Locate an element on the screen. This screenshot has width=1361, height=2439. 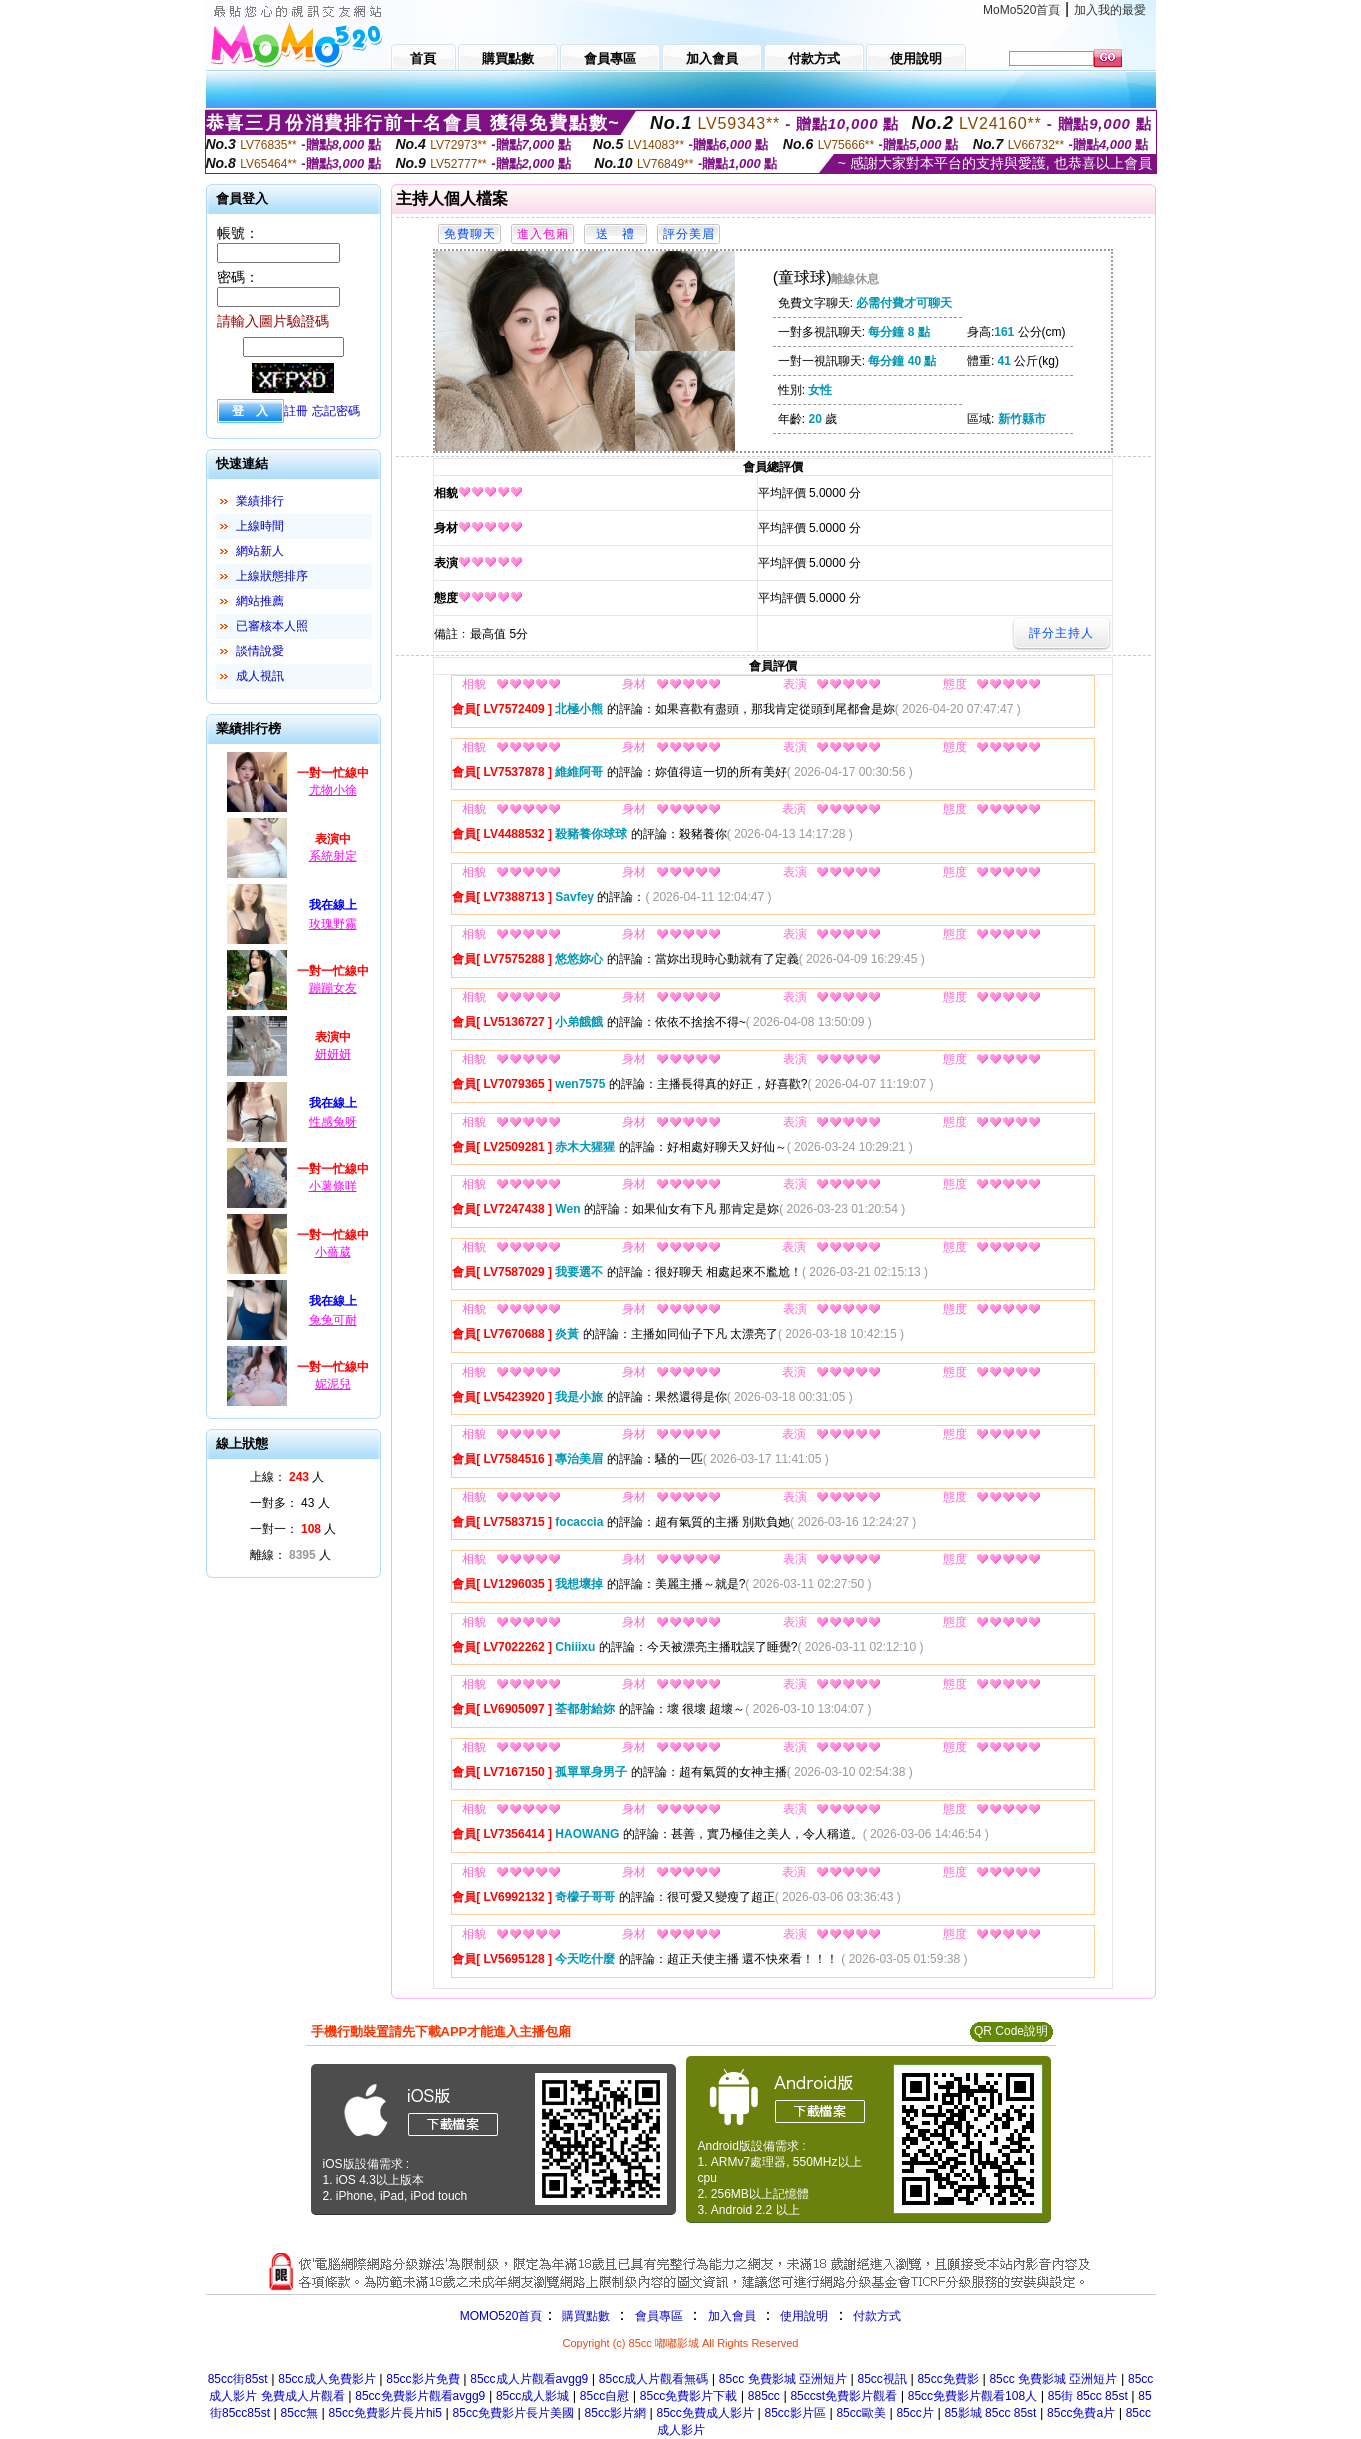
85cc歐美 is located at coordinates (860, 2413).